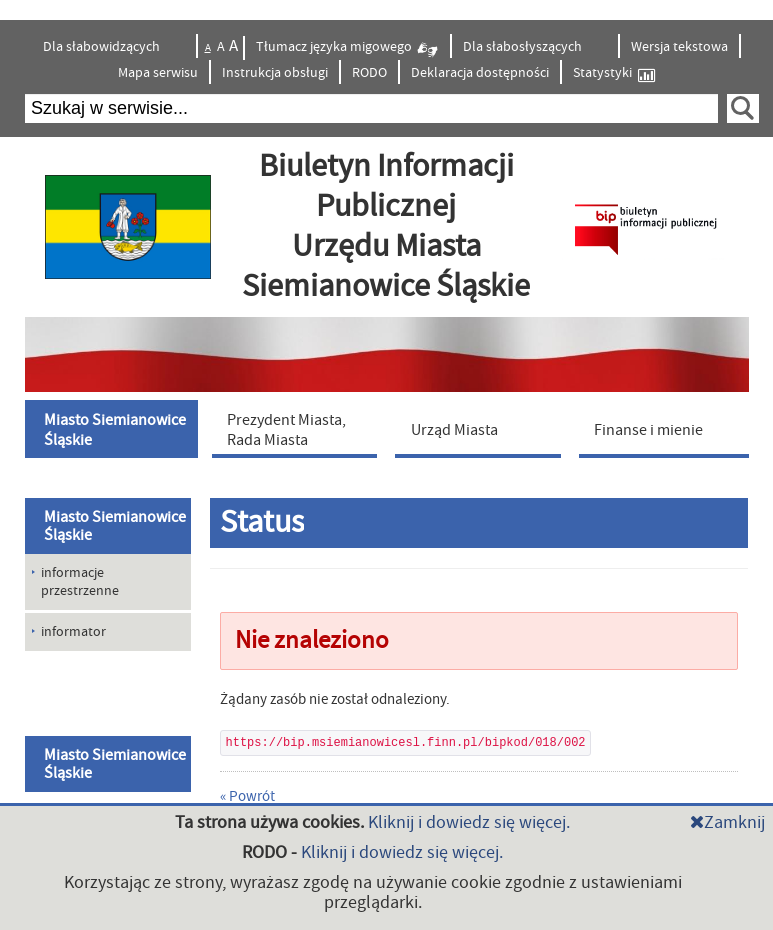  I want to click on informacje przestrzenne [menuitem], so click(80, 582).